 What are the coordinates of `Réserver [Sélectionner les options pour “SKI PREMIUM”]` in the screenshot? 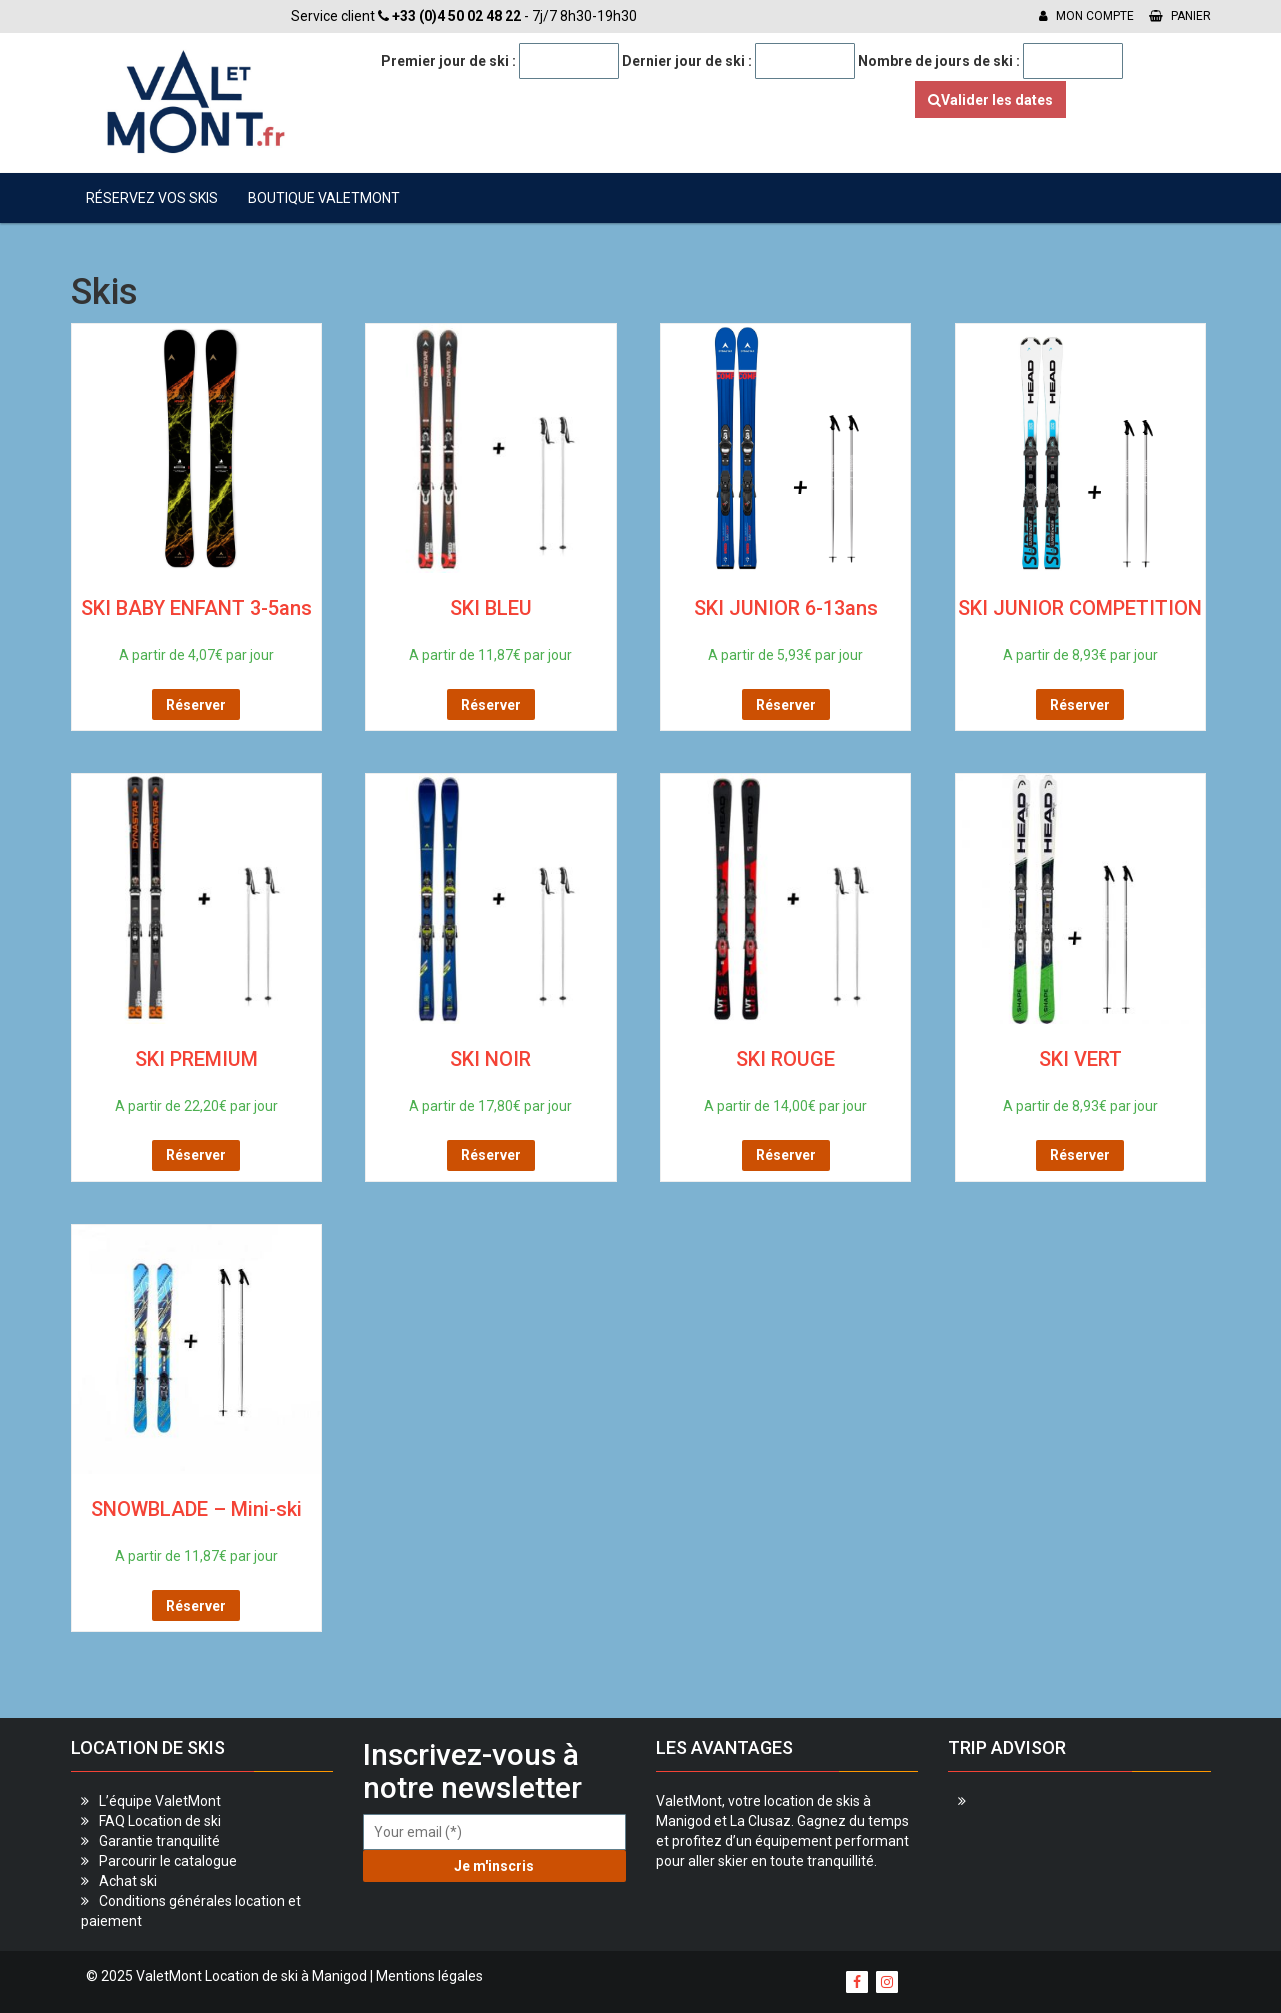 It's located at (196, 1155).